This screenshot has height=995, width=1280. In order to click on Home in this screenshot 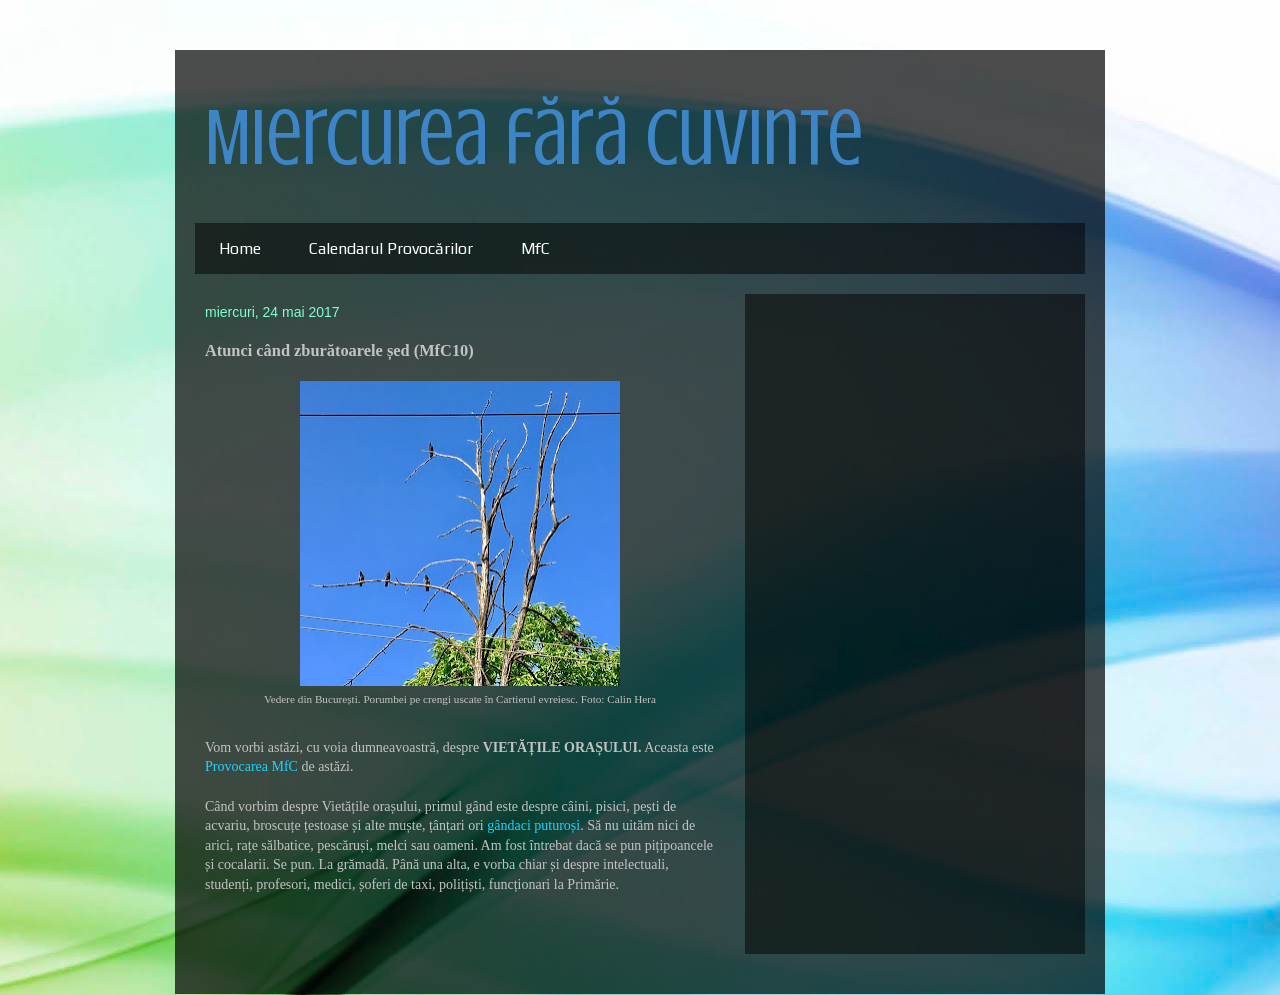, I will do `click(240, 248)`.